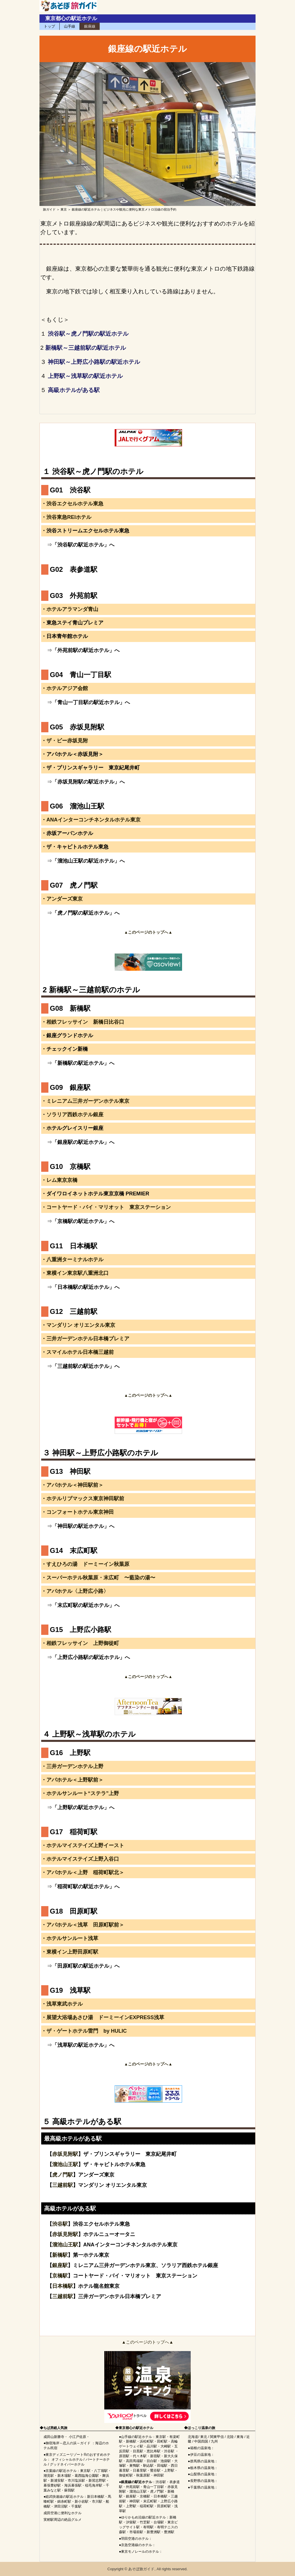 This screenshot has height=2576, width=295. What do you see at coordinates (87, 1101) in the screenshot?
I see `ミレニアム三井ガーデンホテル東京` at bounding box center [87, 1101].